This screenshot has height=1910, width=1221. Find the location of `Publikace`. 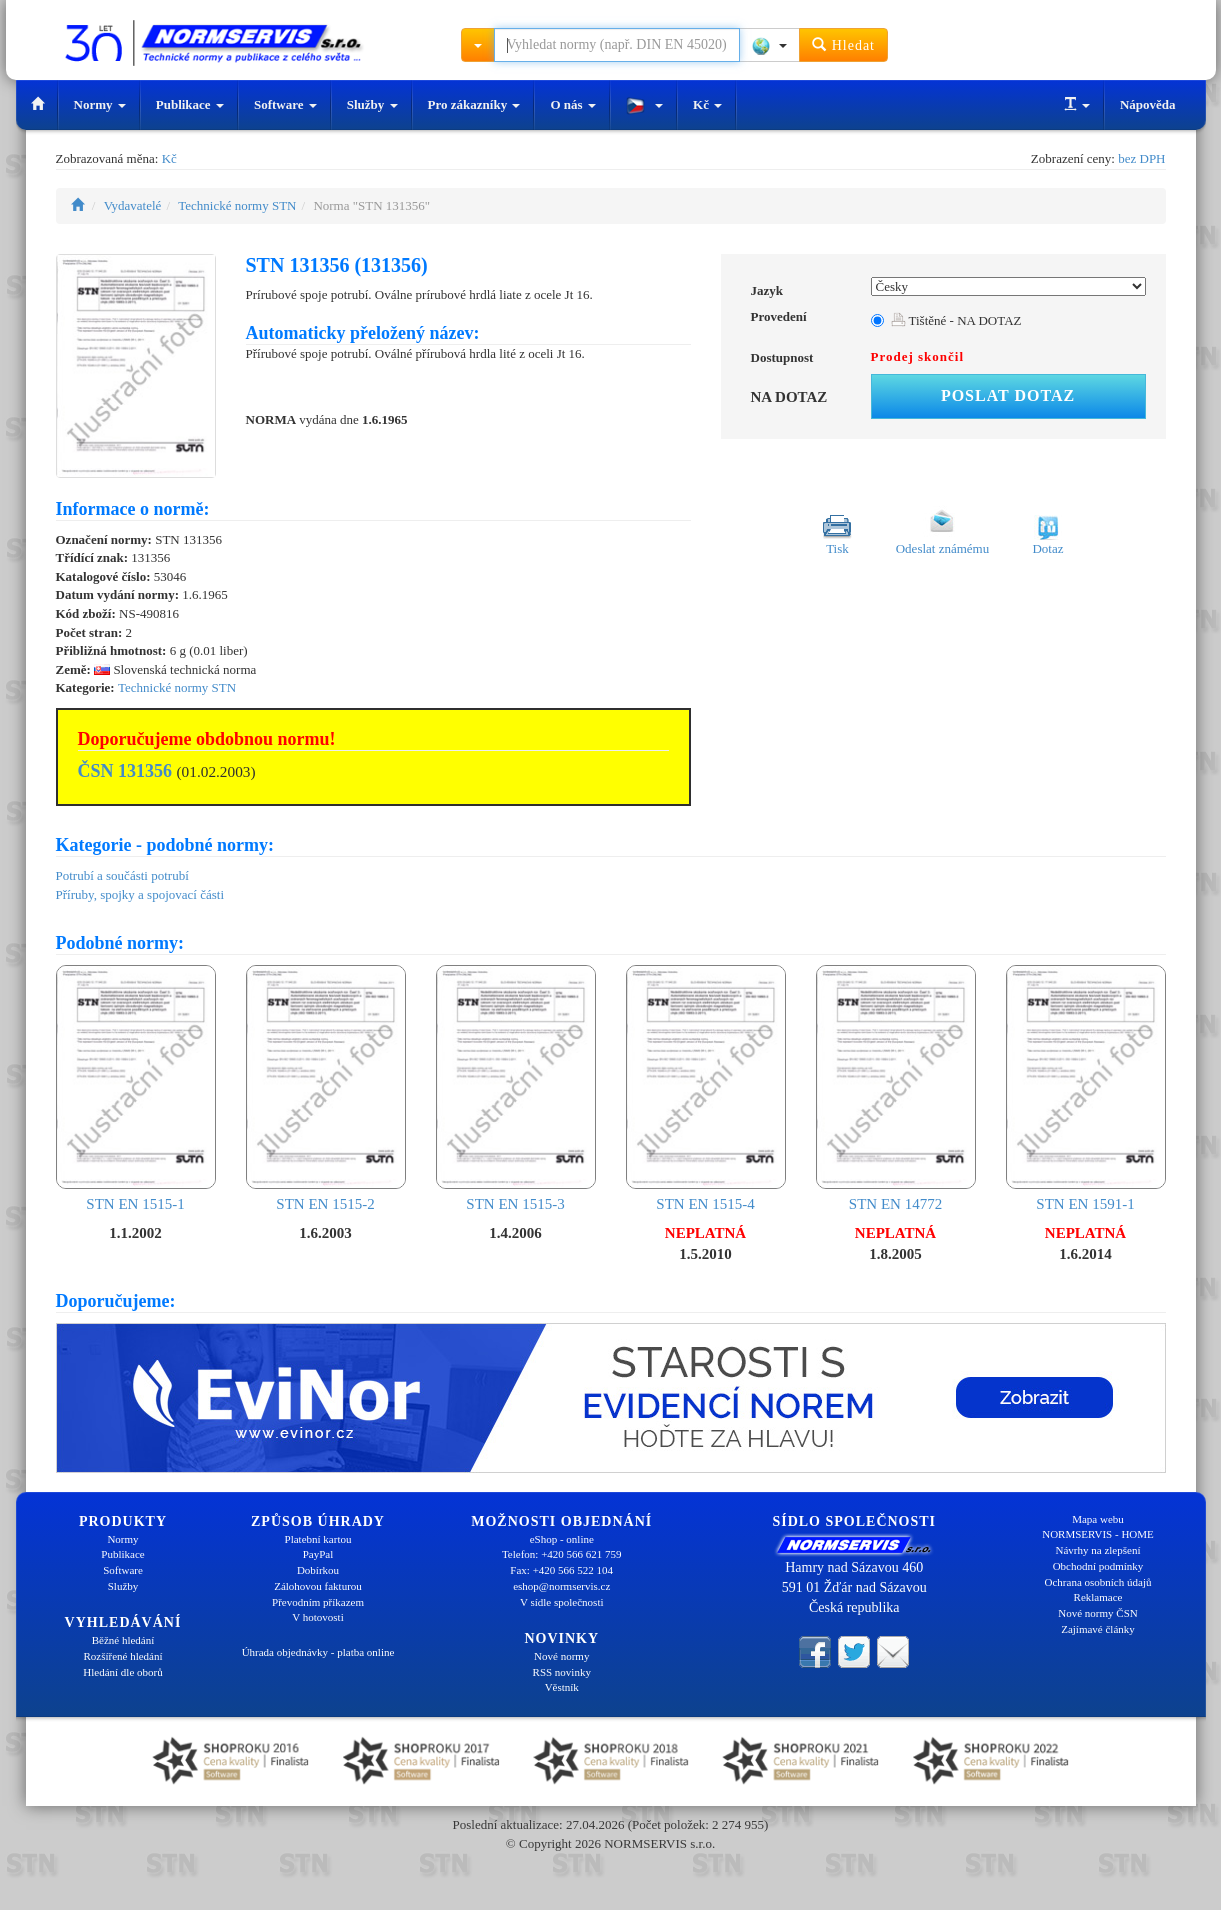

Publikace is located at coordinates (190, 104).